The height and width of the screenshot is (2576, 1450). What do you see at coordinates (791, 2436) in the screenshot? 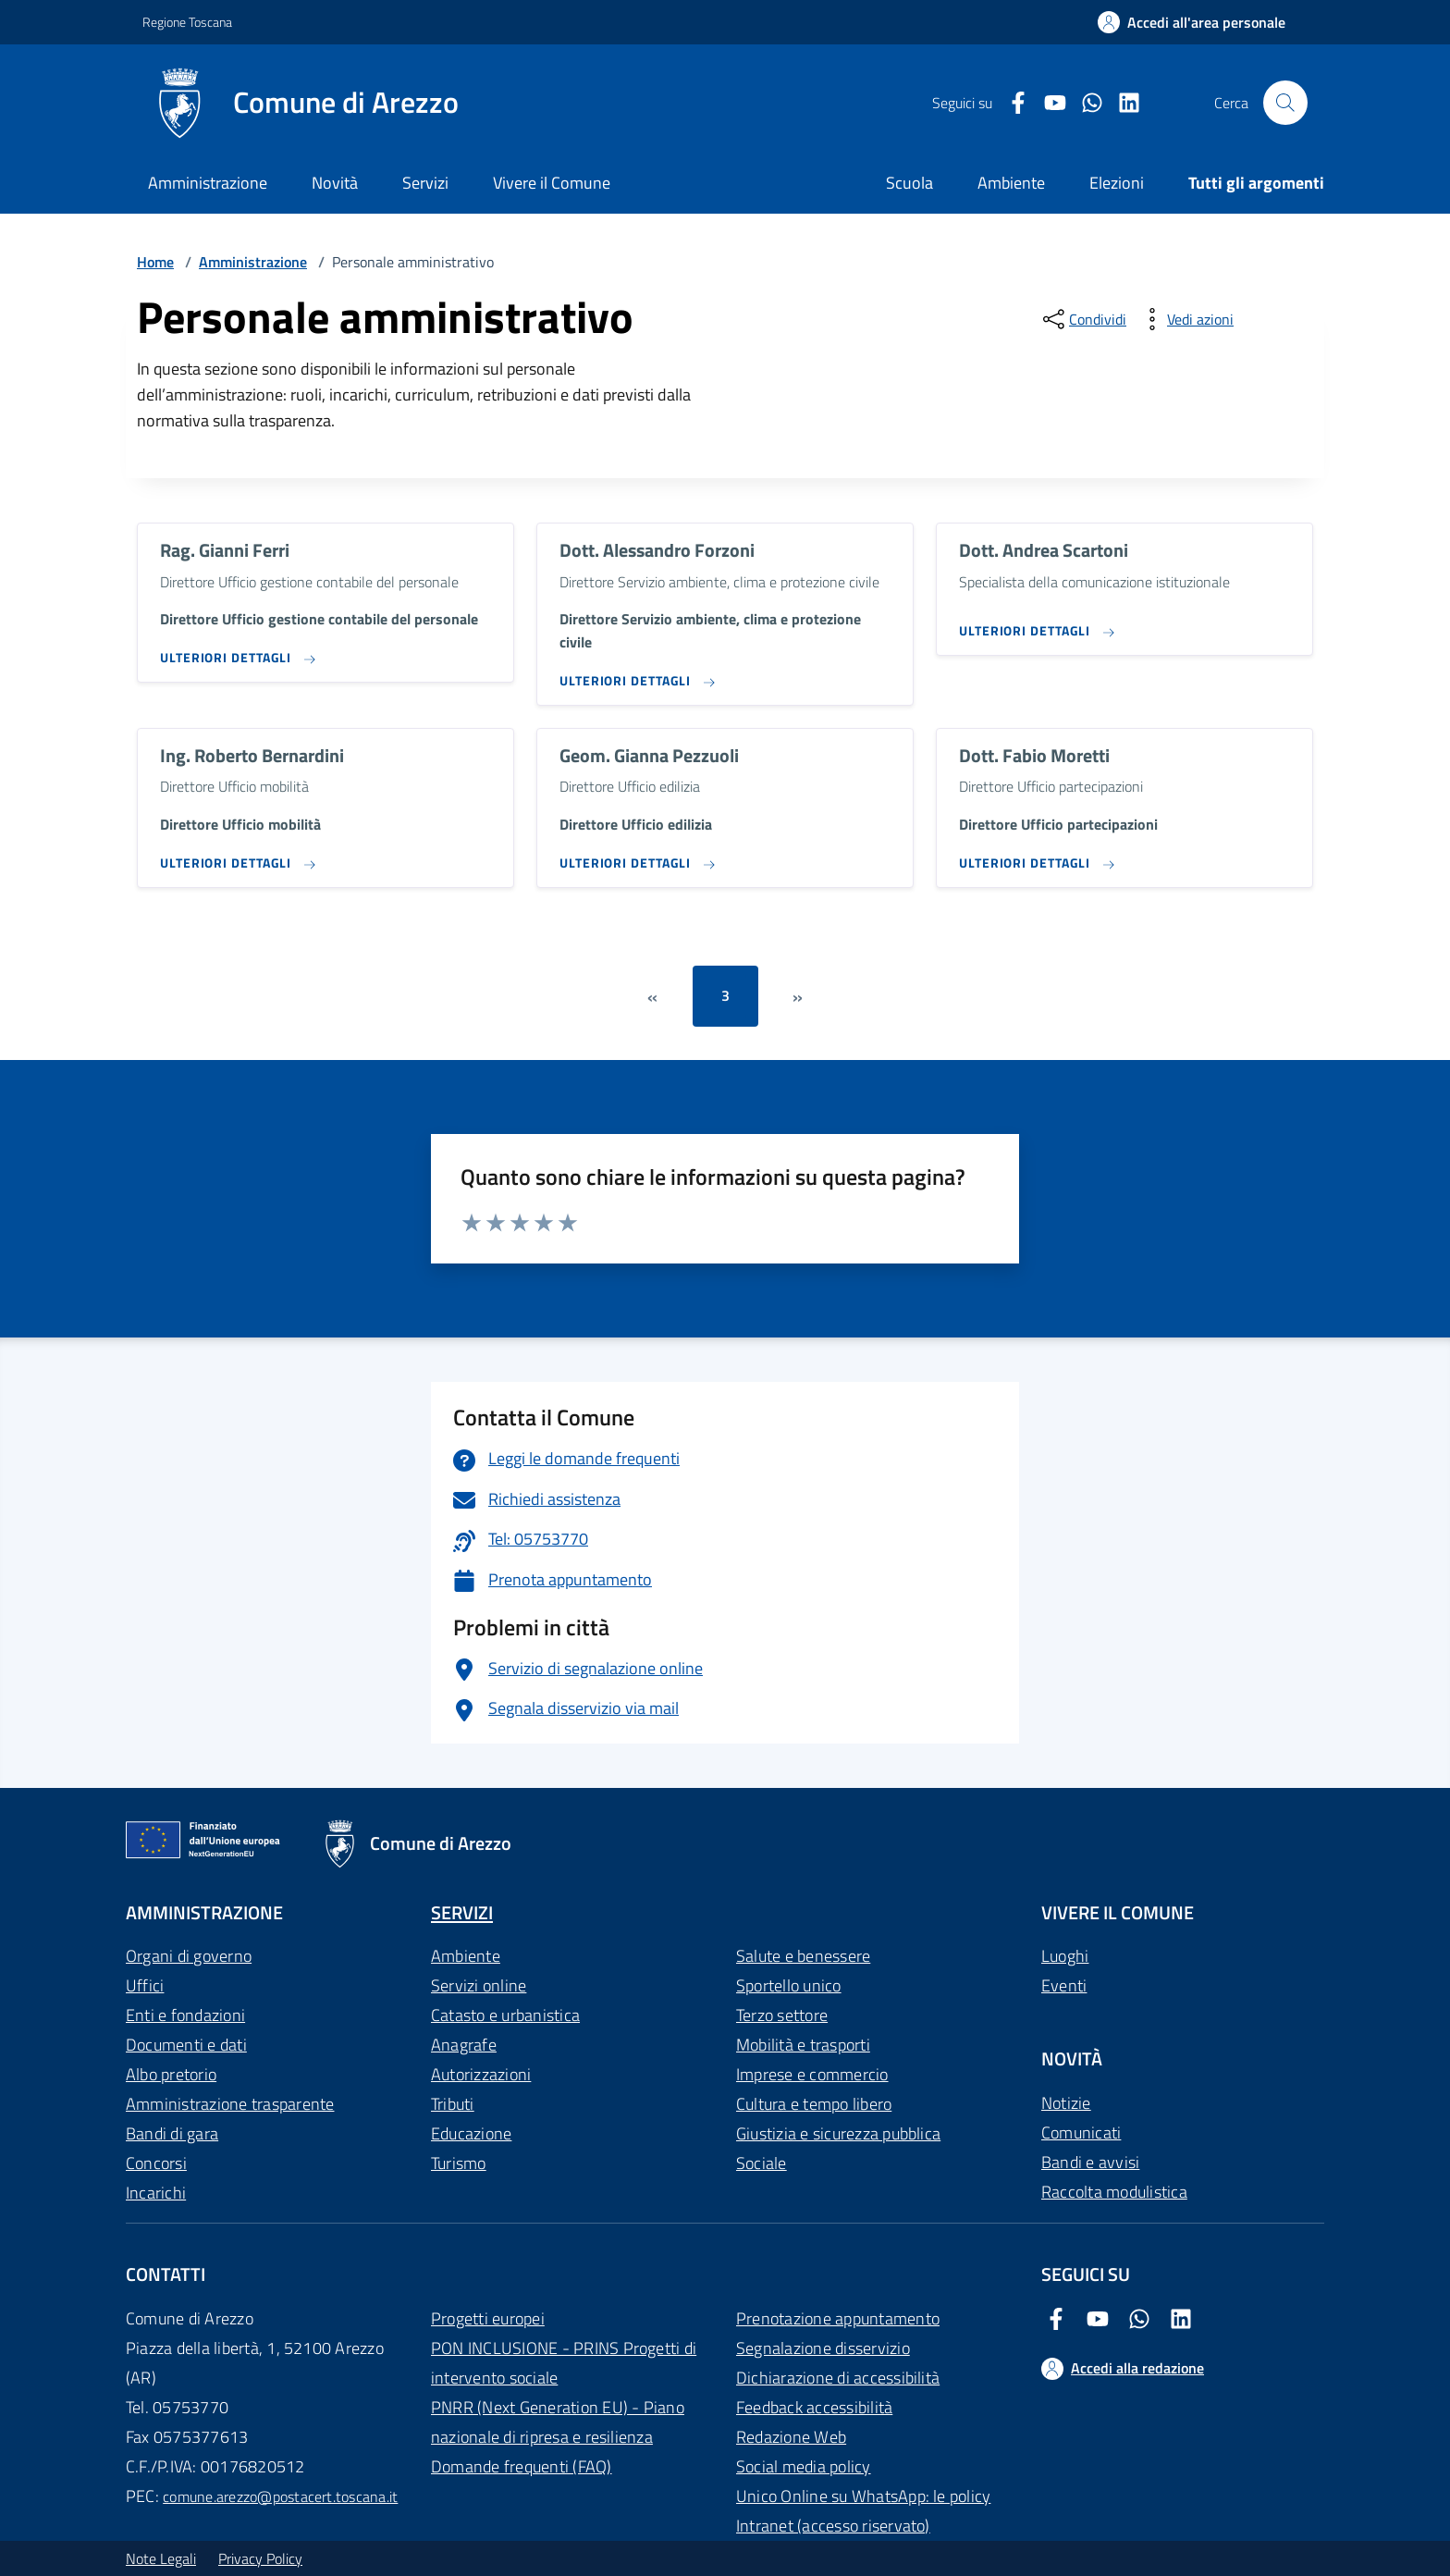
I see `Redazione Web` at bounding box center [791, 2436].